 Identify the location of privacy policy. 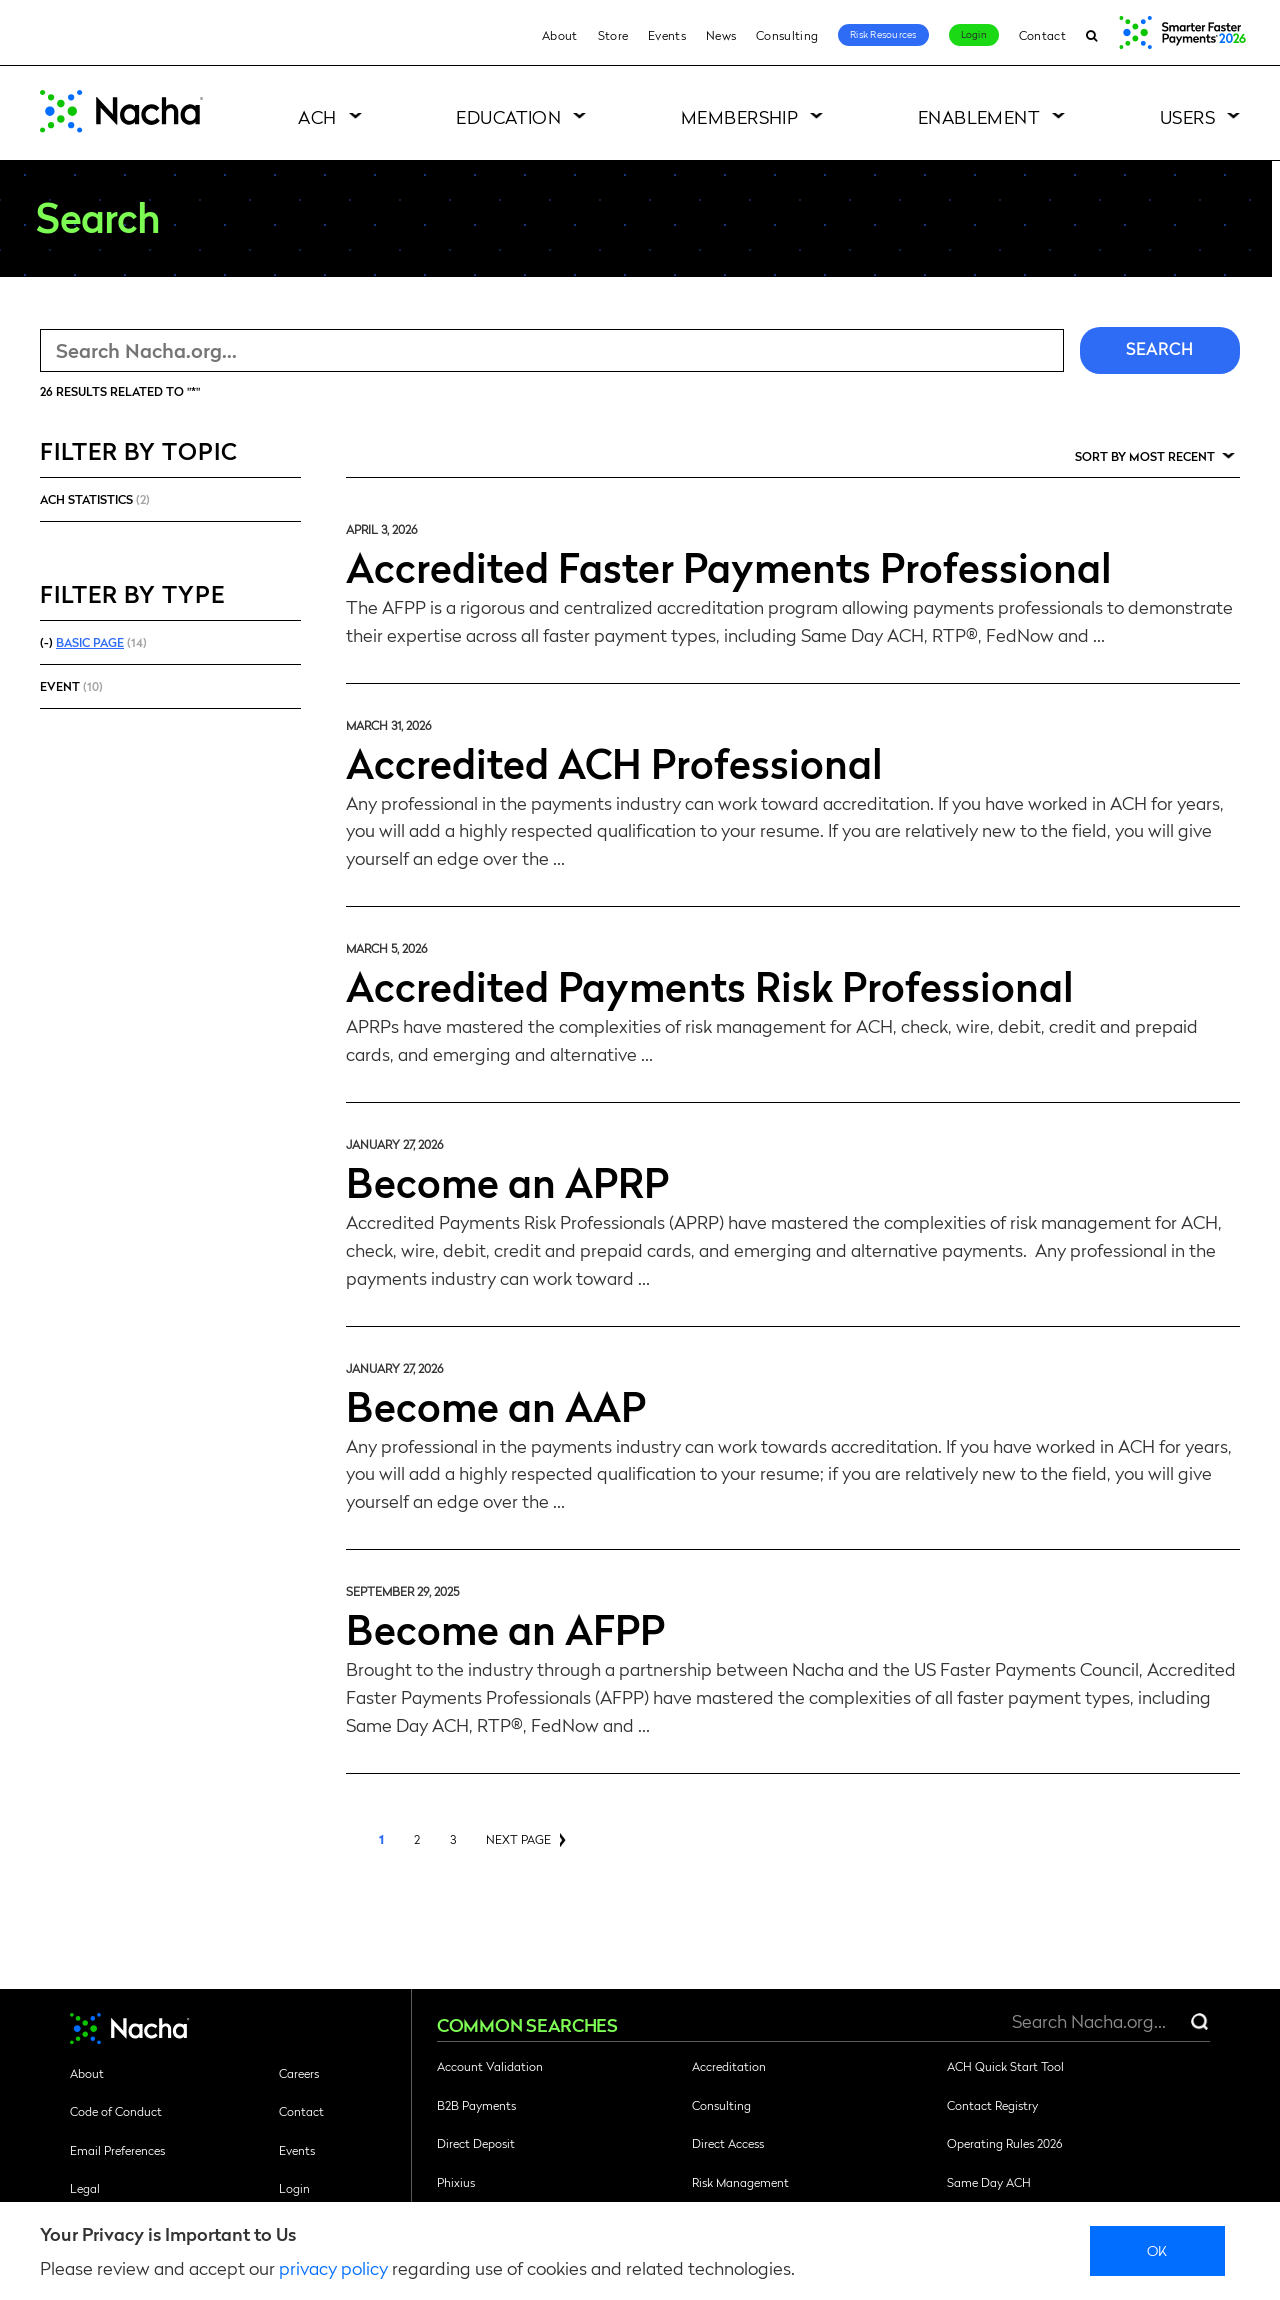
(333, 2267).